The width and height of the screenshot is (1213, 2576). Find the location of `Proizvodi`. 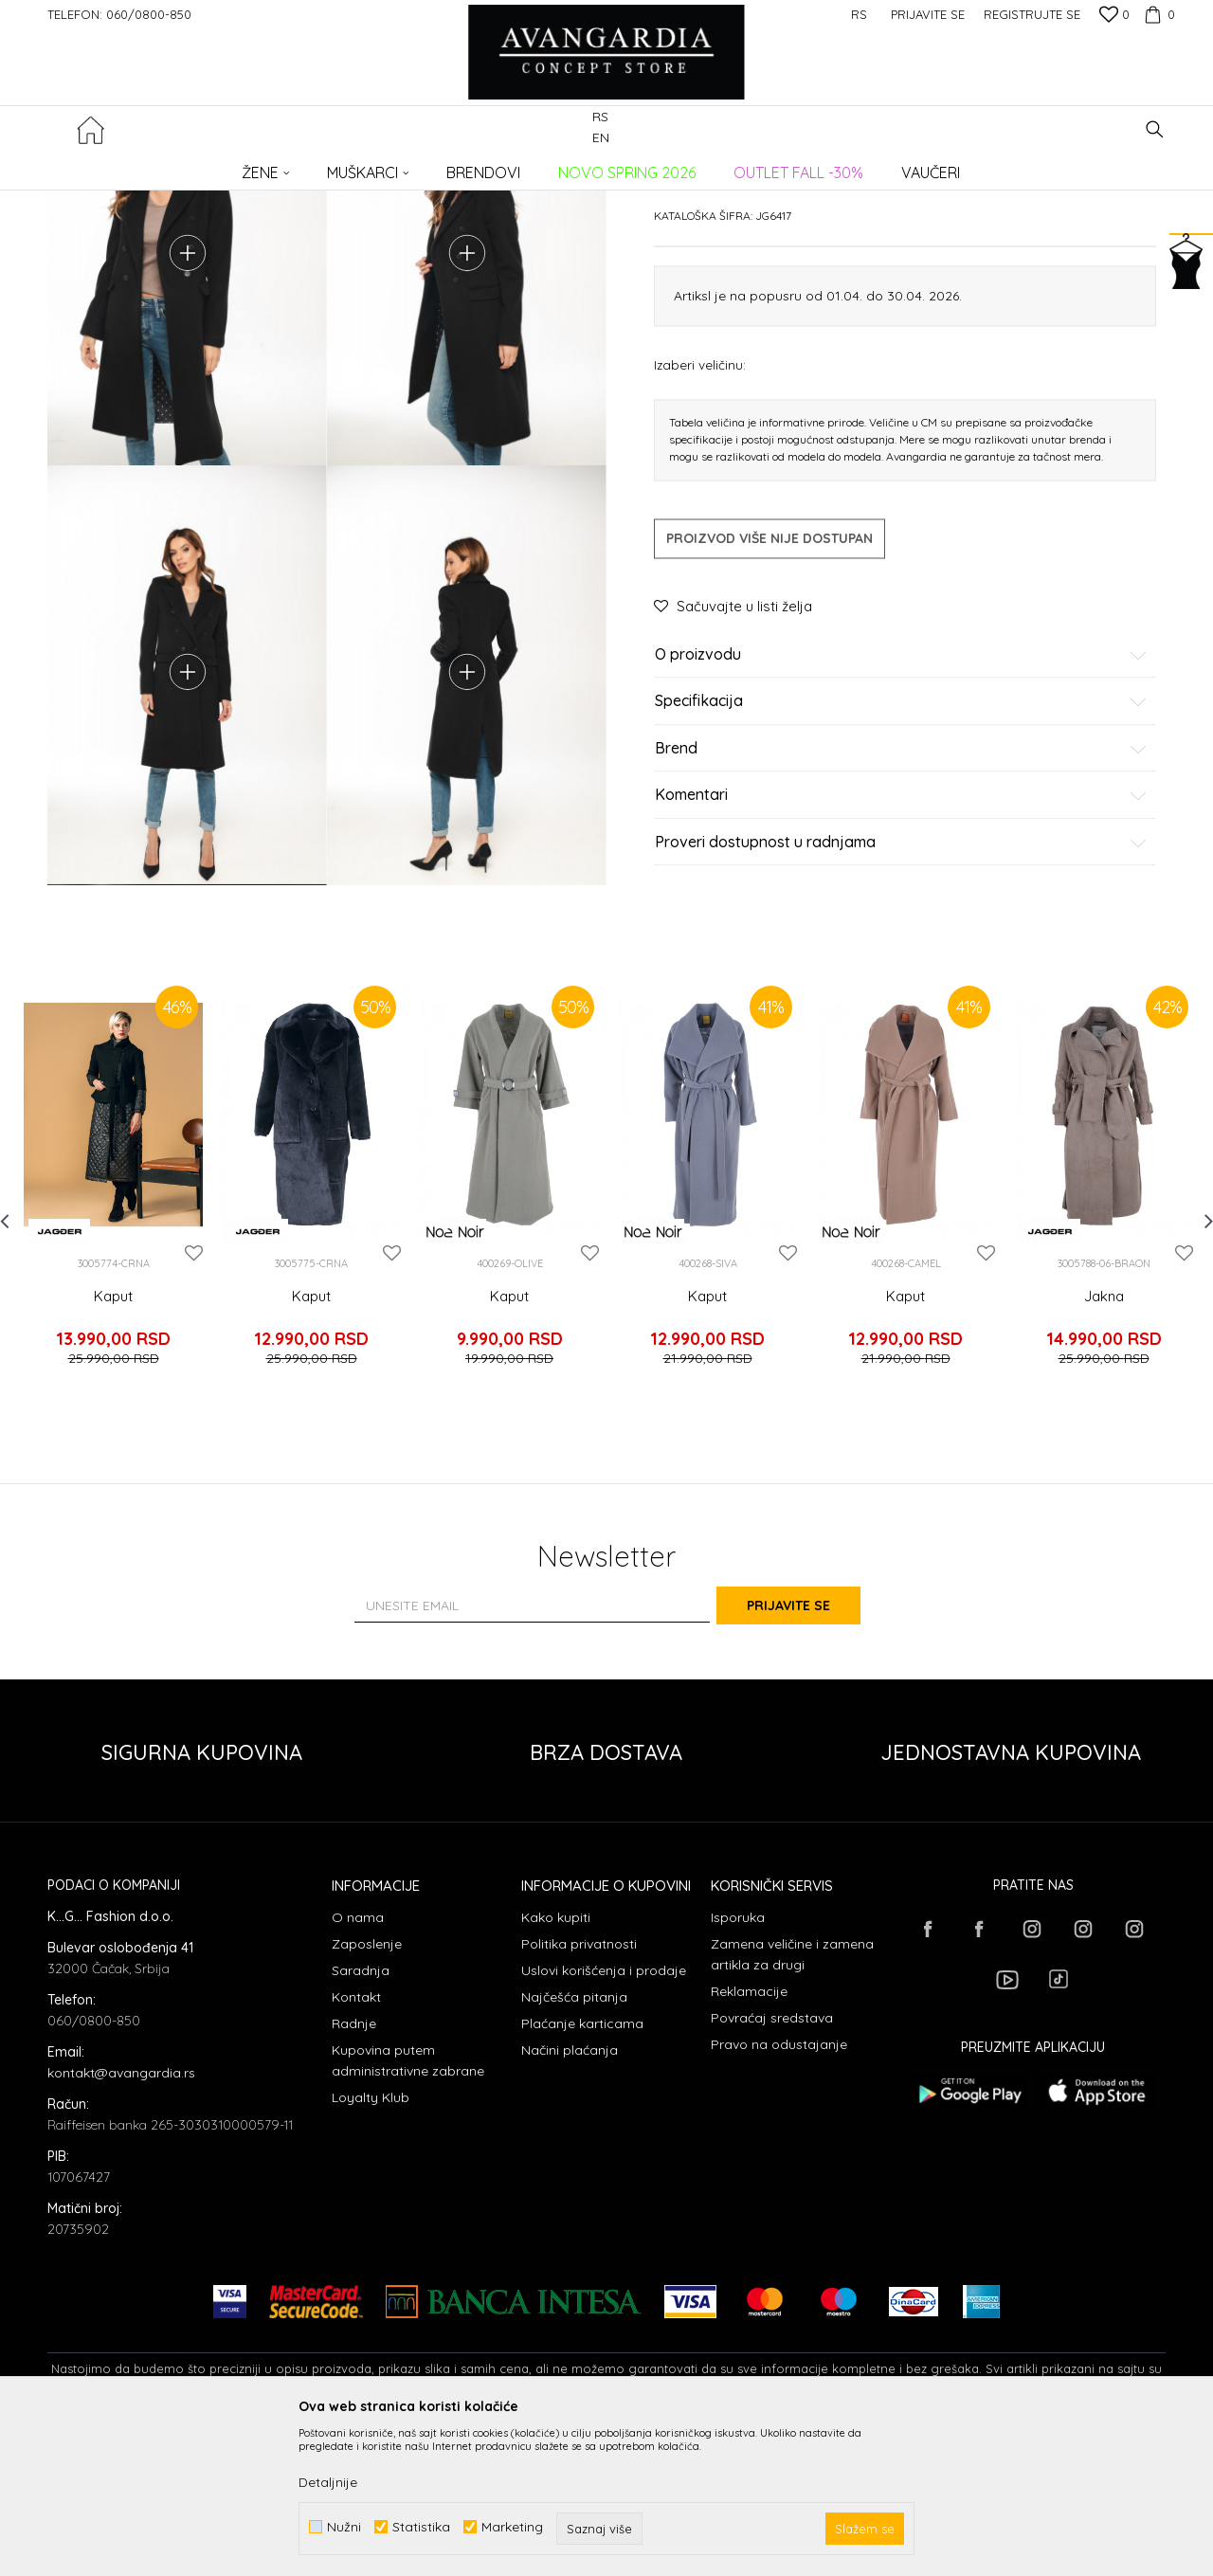

Proizvodi is located at coordinates (247, 166).